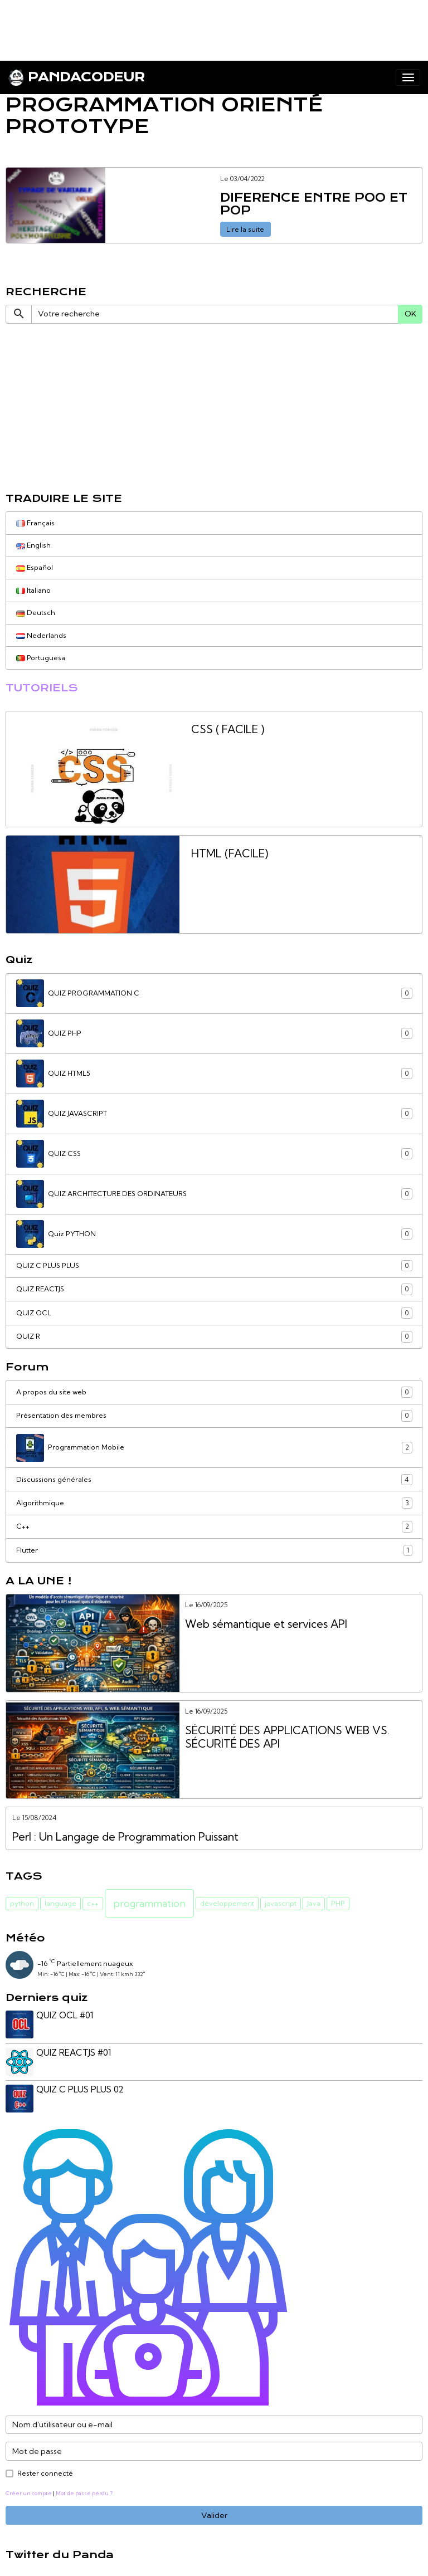 This screenshot has height=2576, width=428. I want to click on Valider, so click(214, 2512).